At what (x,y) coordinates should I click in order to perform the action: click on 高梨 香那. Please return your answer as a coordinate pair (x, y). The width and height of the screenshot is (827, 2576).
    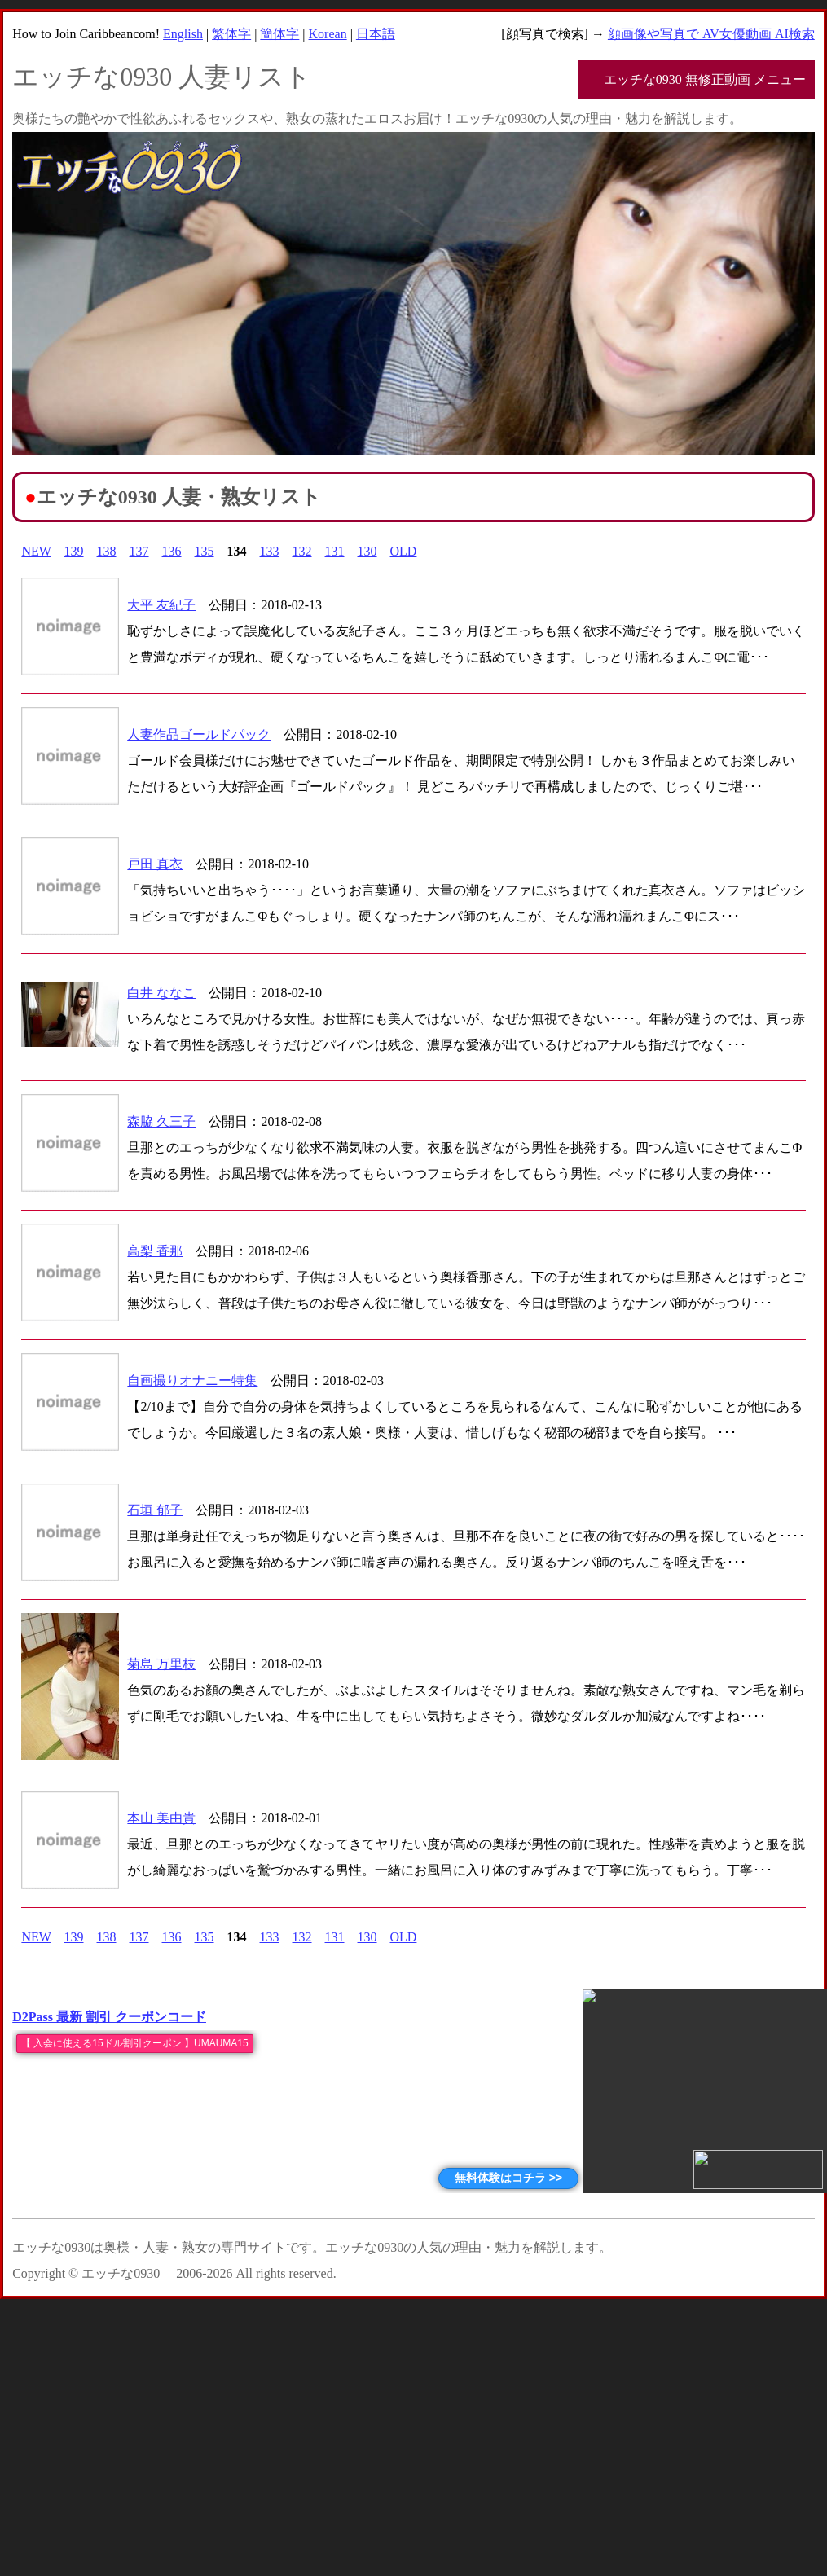
    Looking at the image, I should click on (155, 1251).